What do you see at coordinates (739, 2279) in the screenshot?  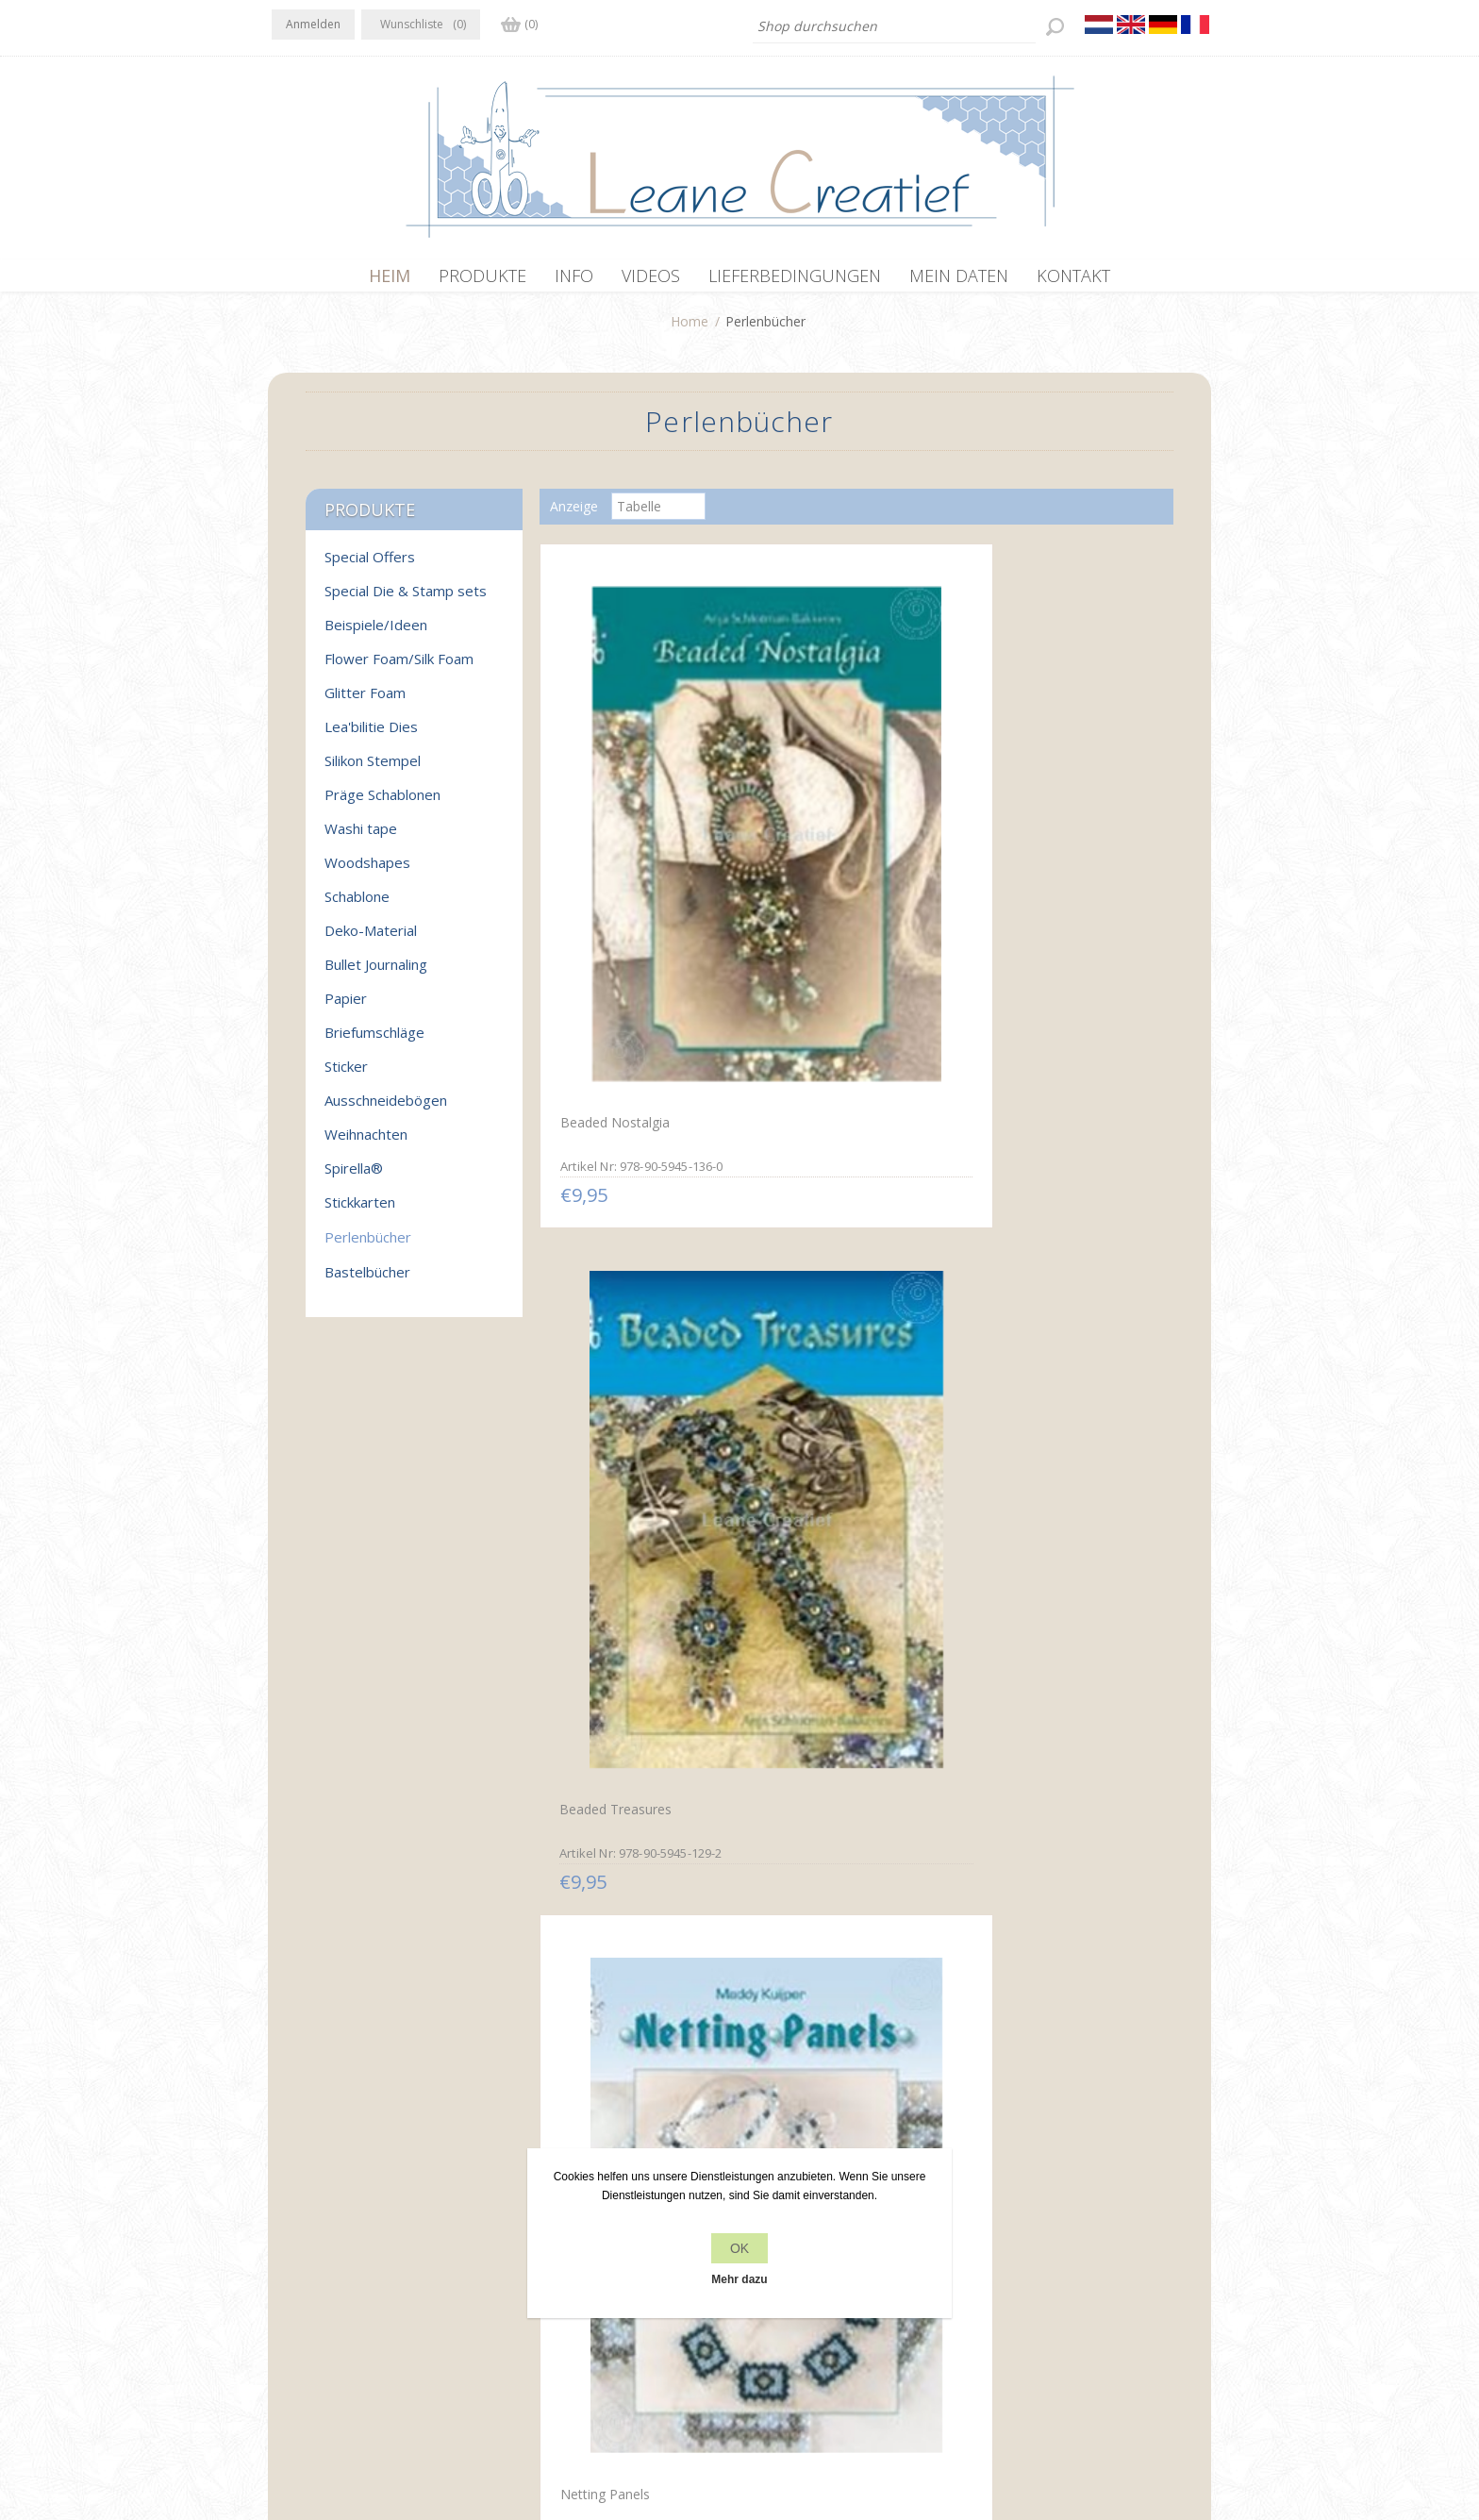 I see `Mehr dazu` at bounding box center [739, 2279].